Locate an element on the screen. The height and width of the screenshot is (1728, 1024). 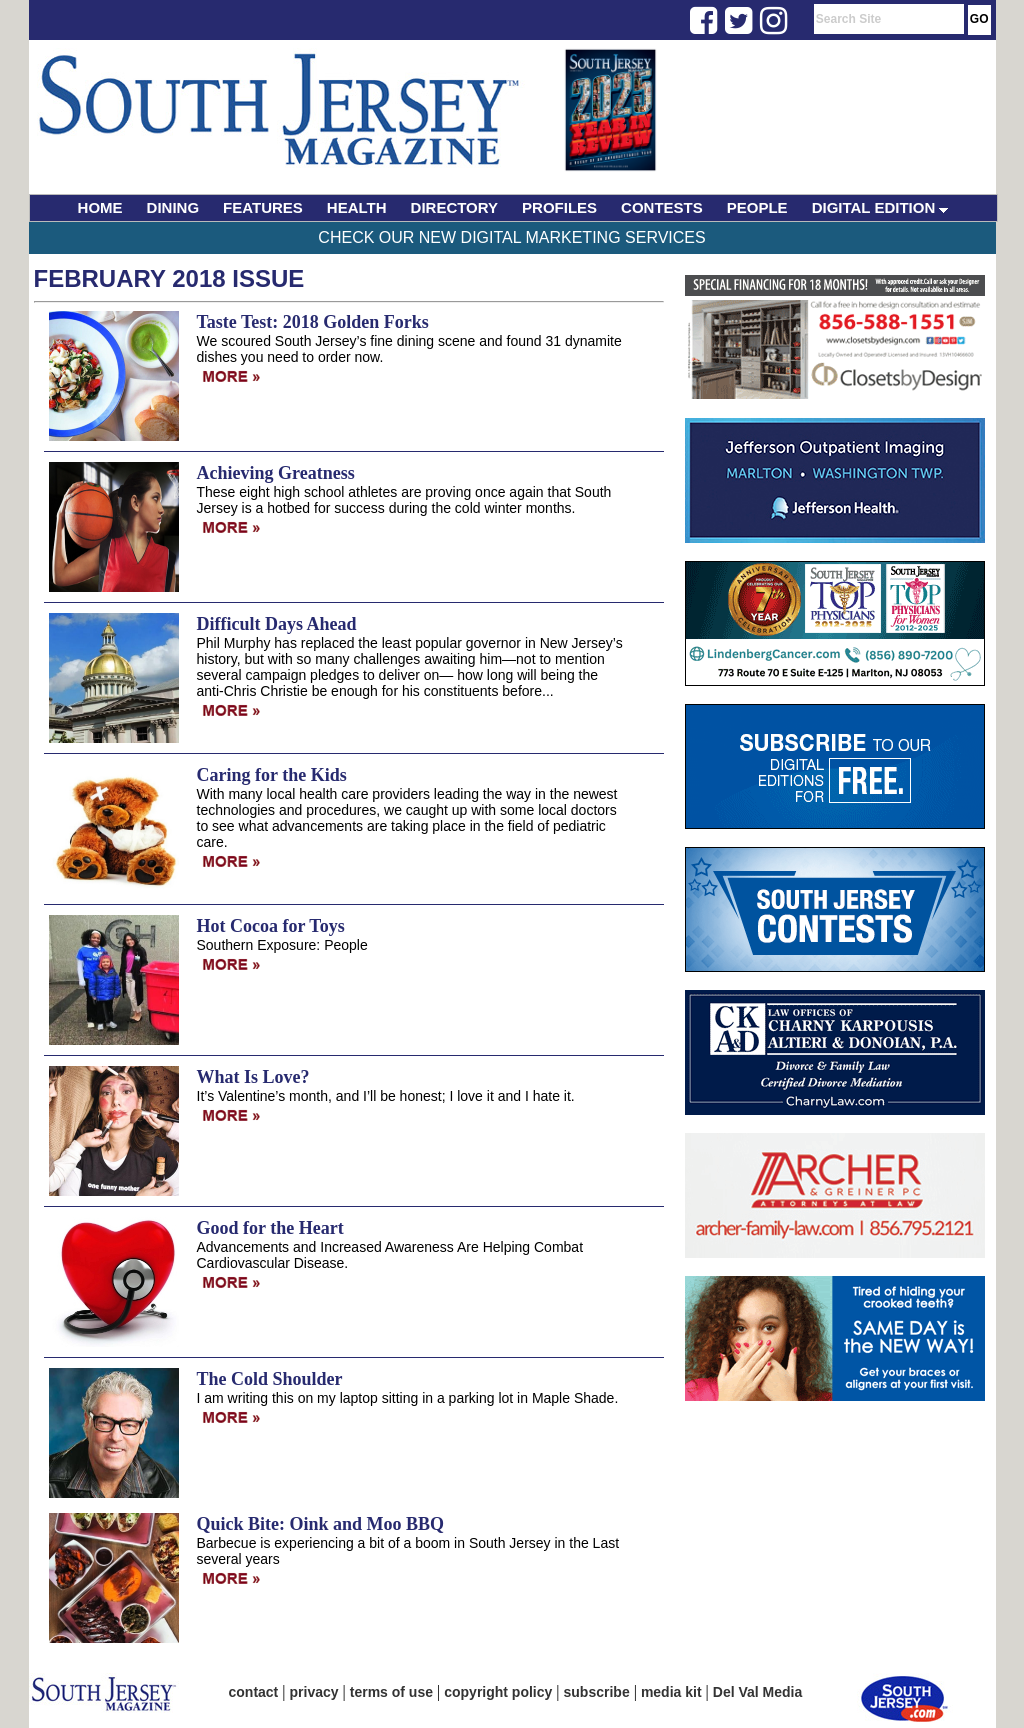
Taste Test: 2018 Golden Forks is located at coordinates (313, 322).